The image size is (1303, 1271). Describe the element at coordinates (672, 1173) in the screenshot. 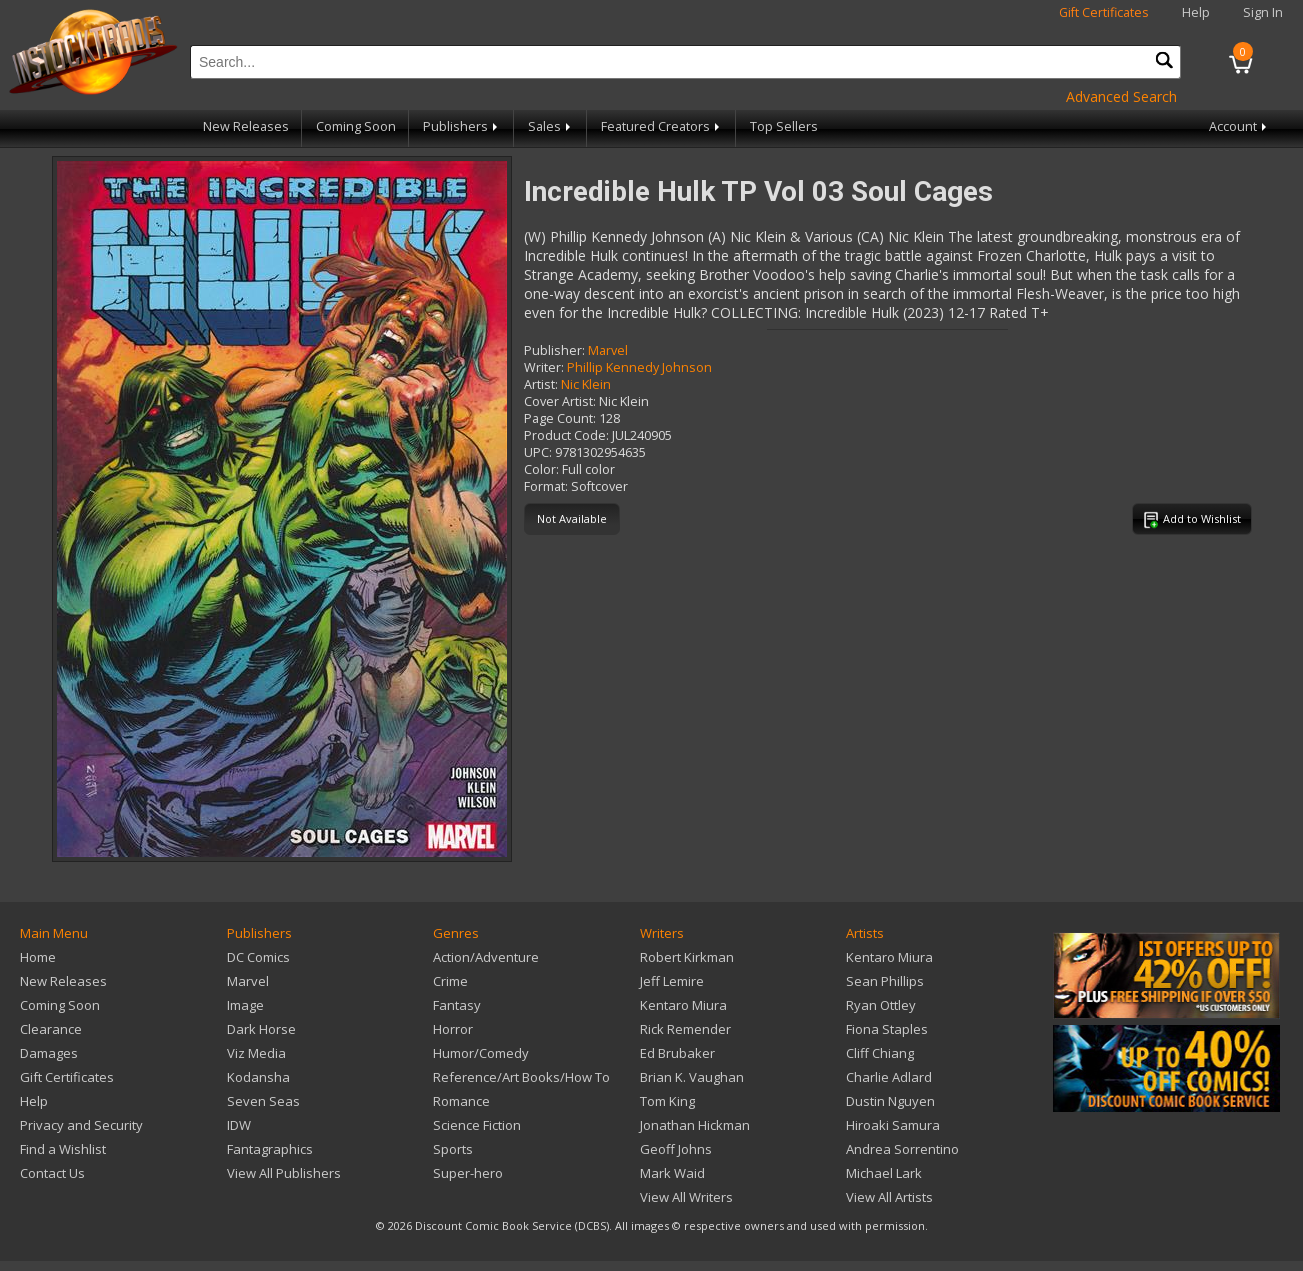

I see `Mark Waid` at that location.